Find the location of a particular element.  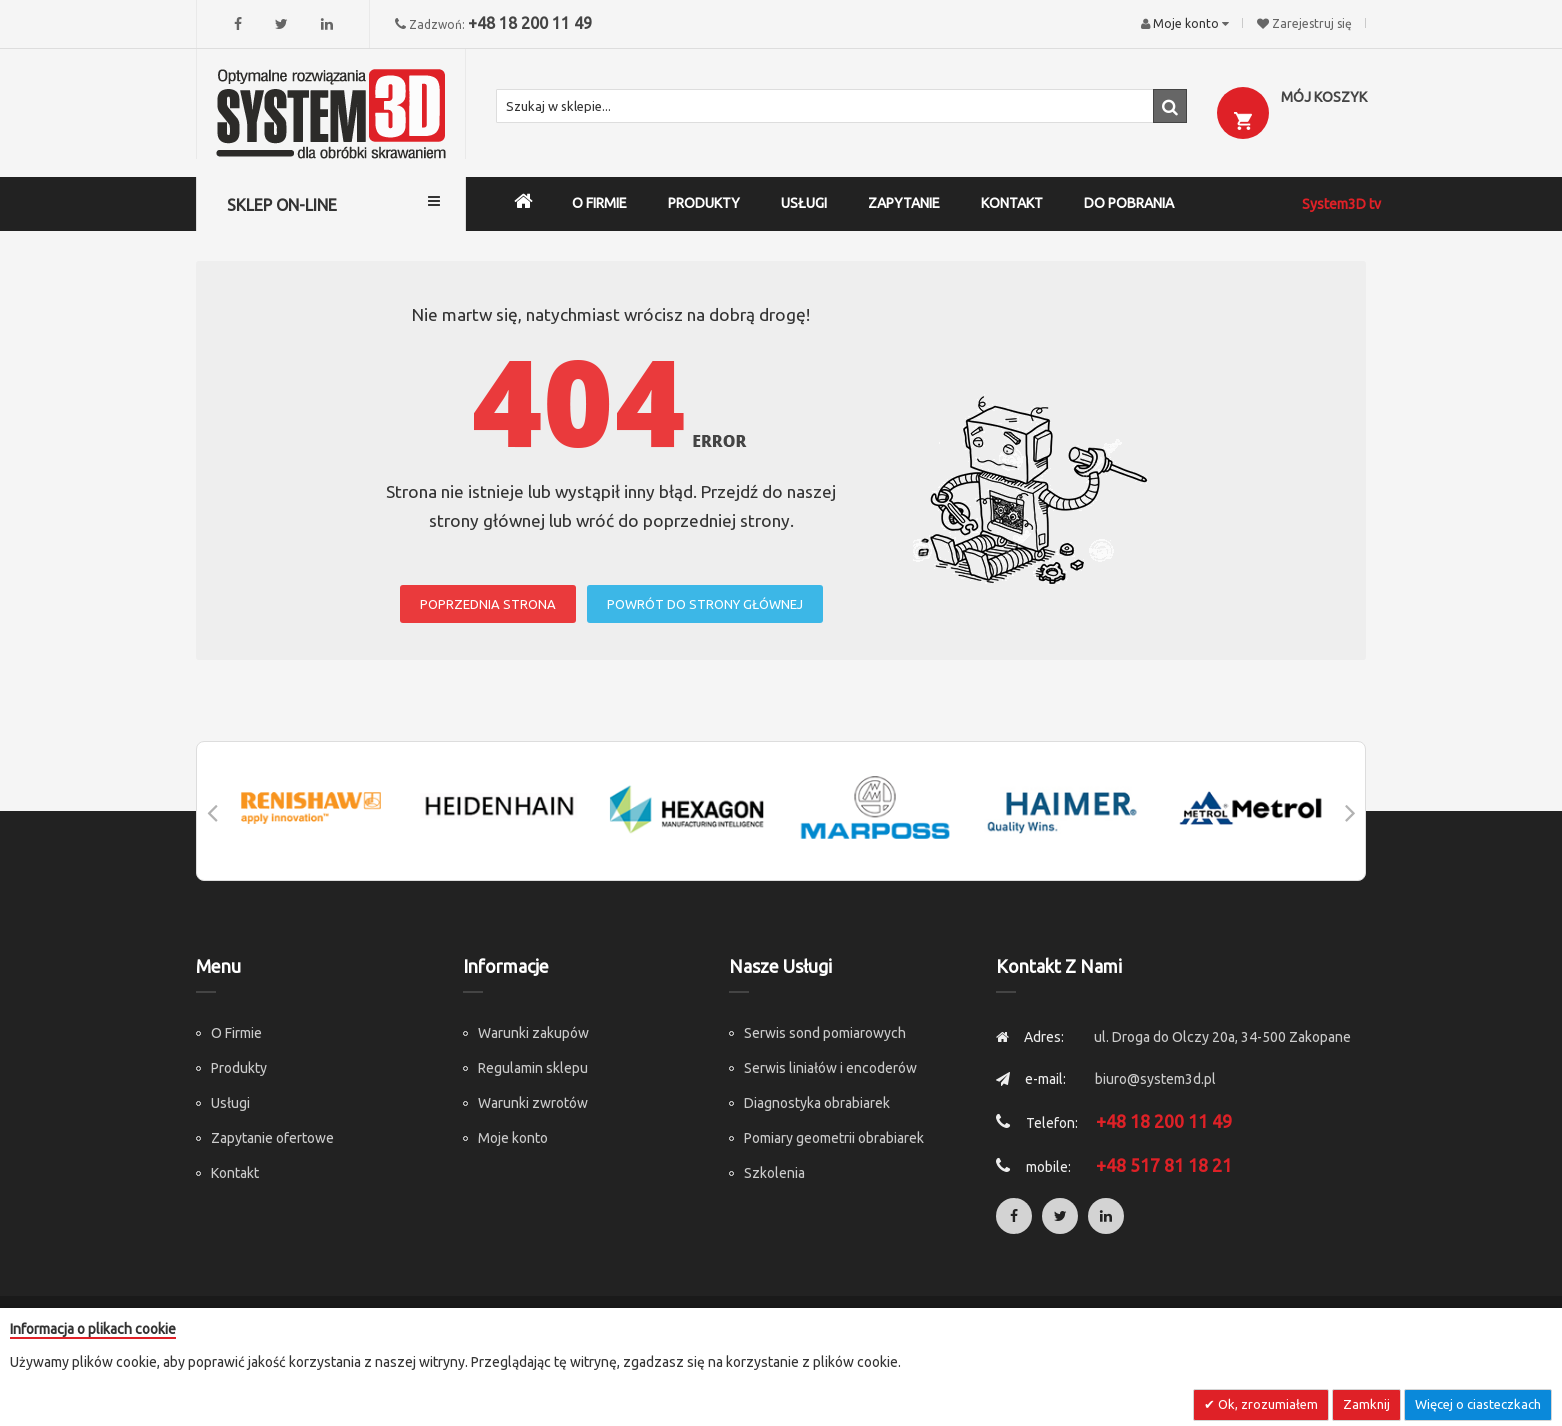

Regulamin sklepu is located at coordinates (533, 1068).